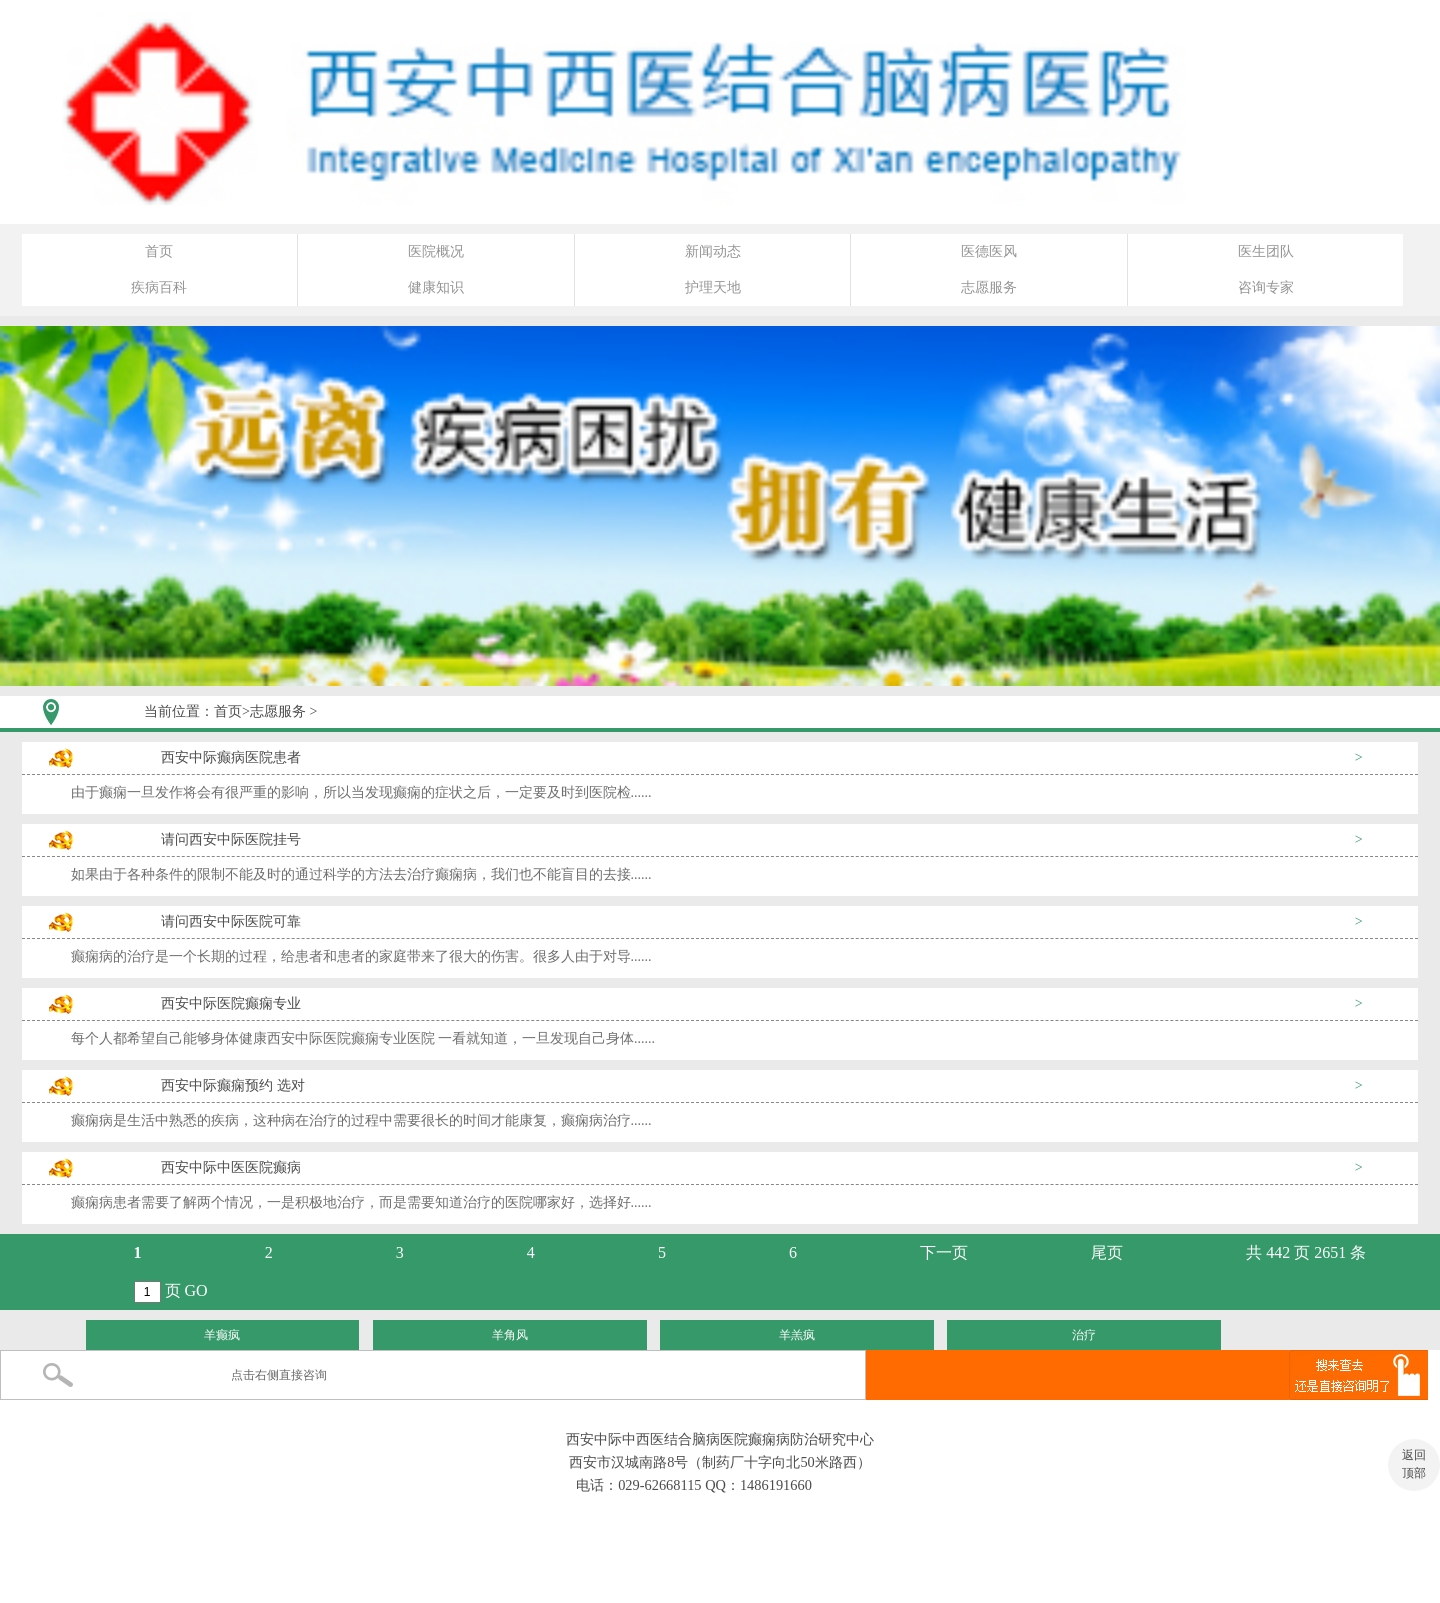  Describe the element at coordinates (231, 921) in the screenshot. I see `请问西安中际医院可靠` at that location.